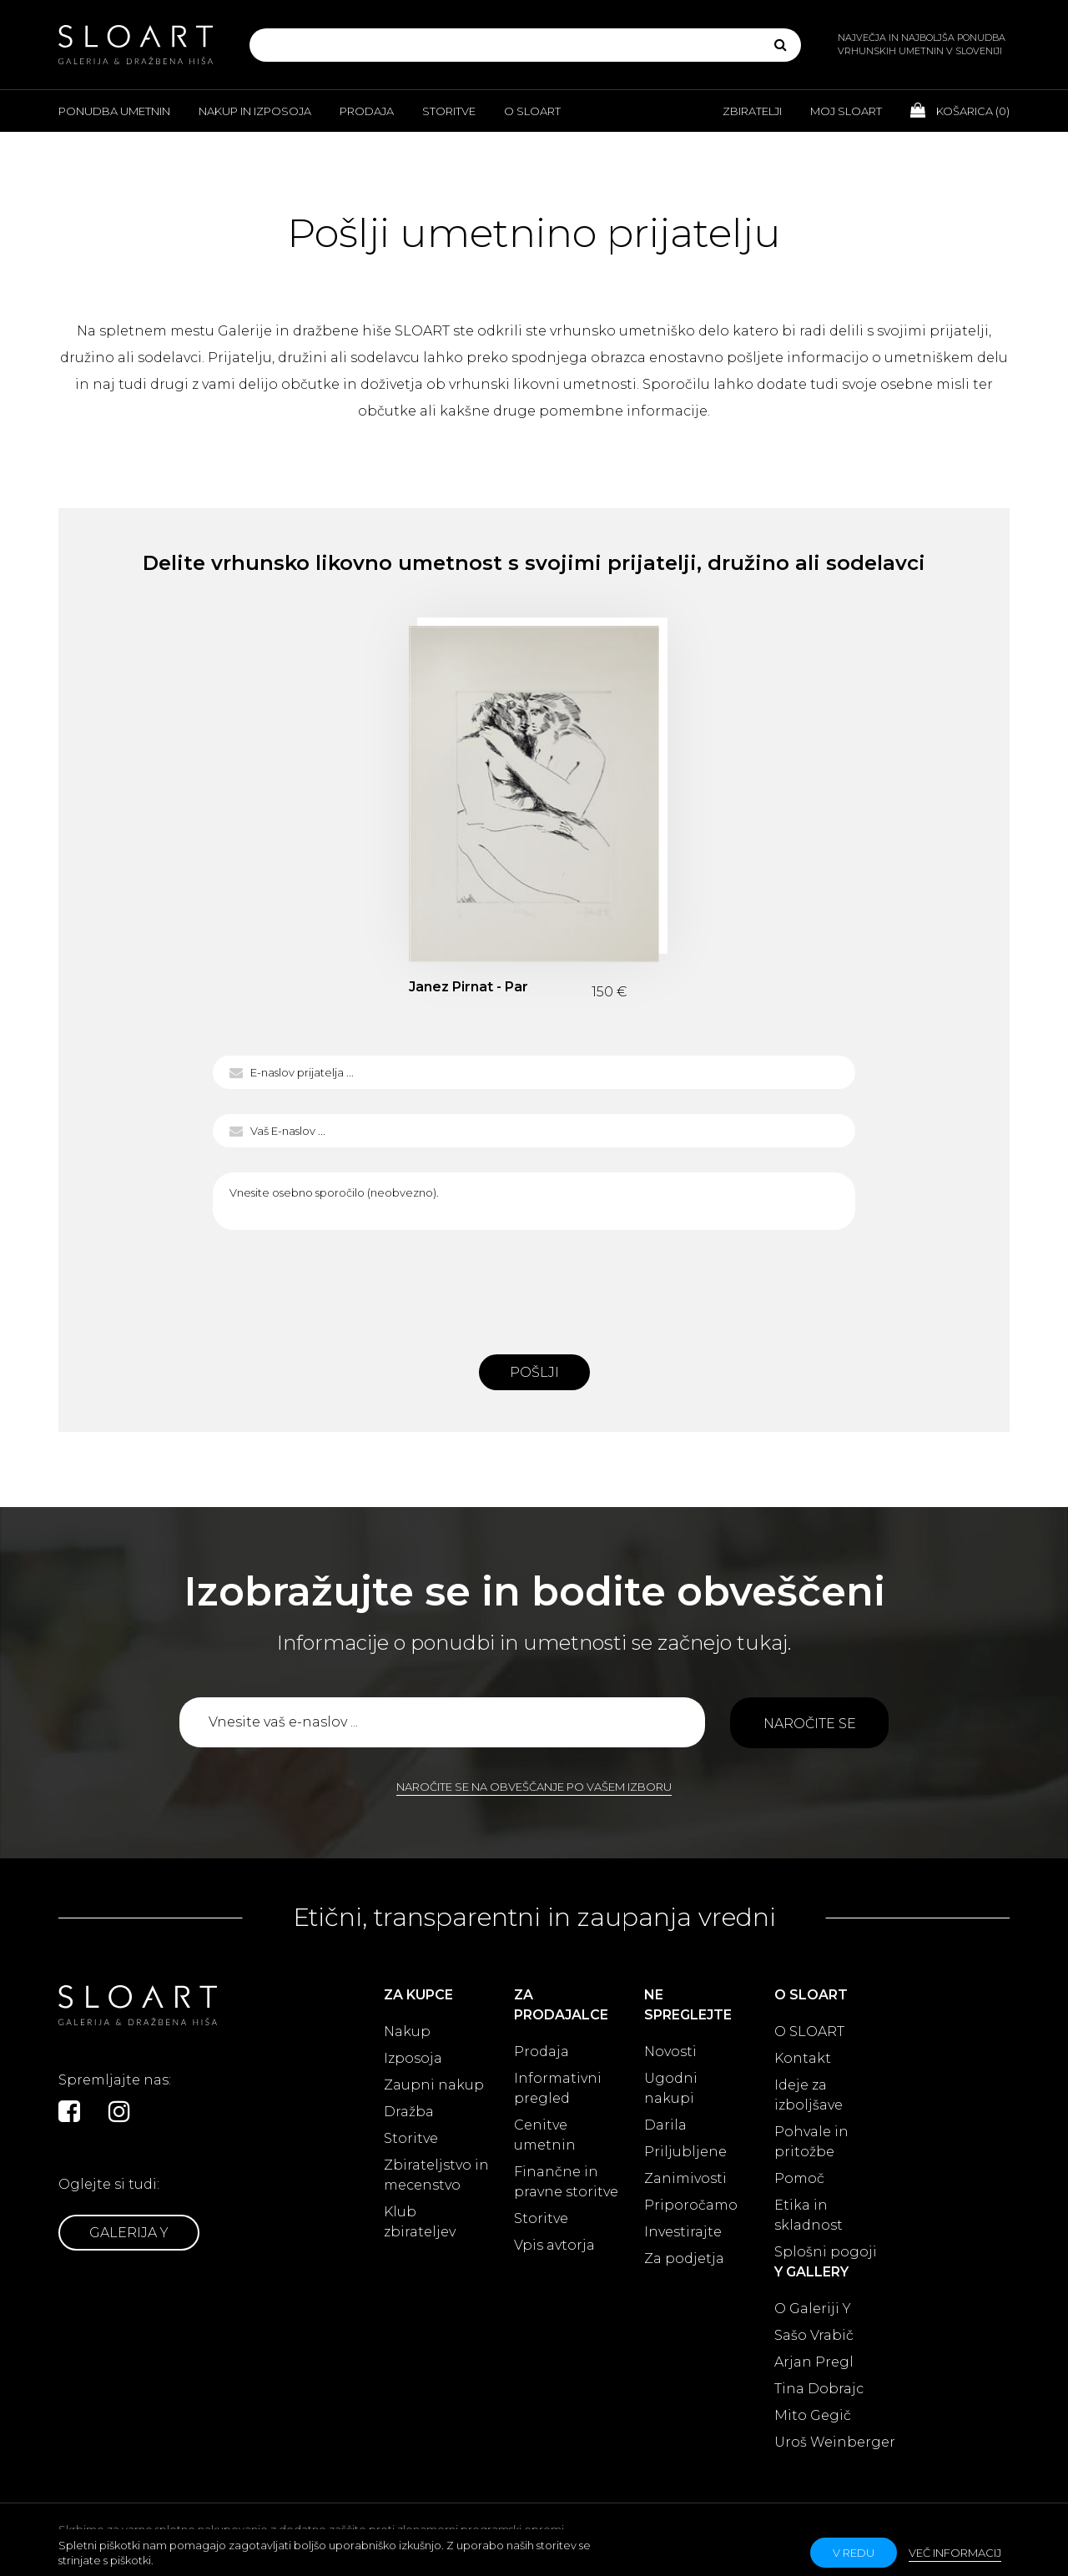  What do you see at coordinates (367, 111) in the screenshot?
I see `Prodaja` at bounding box center [367, 111].